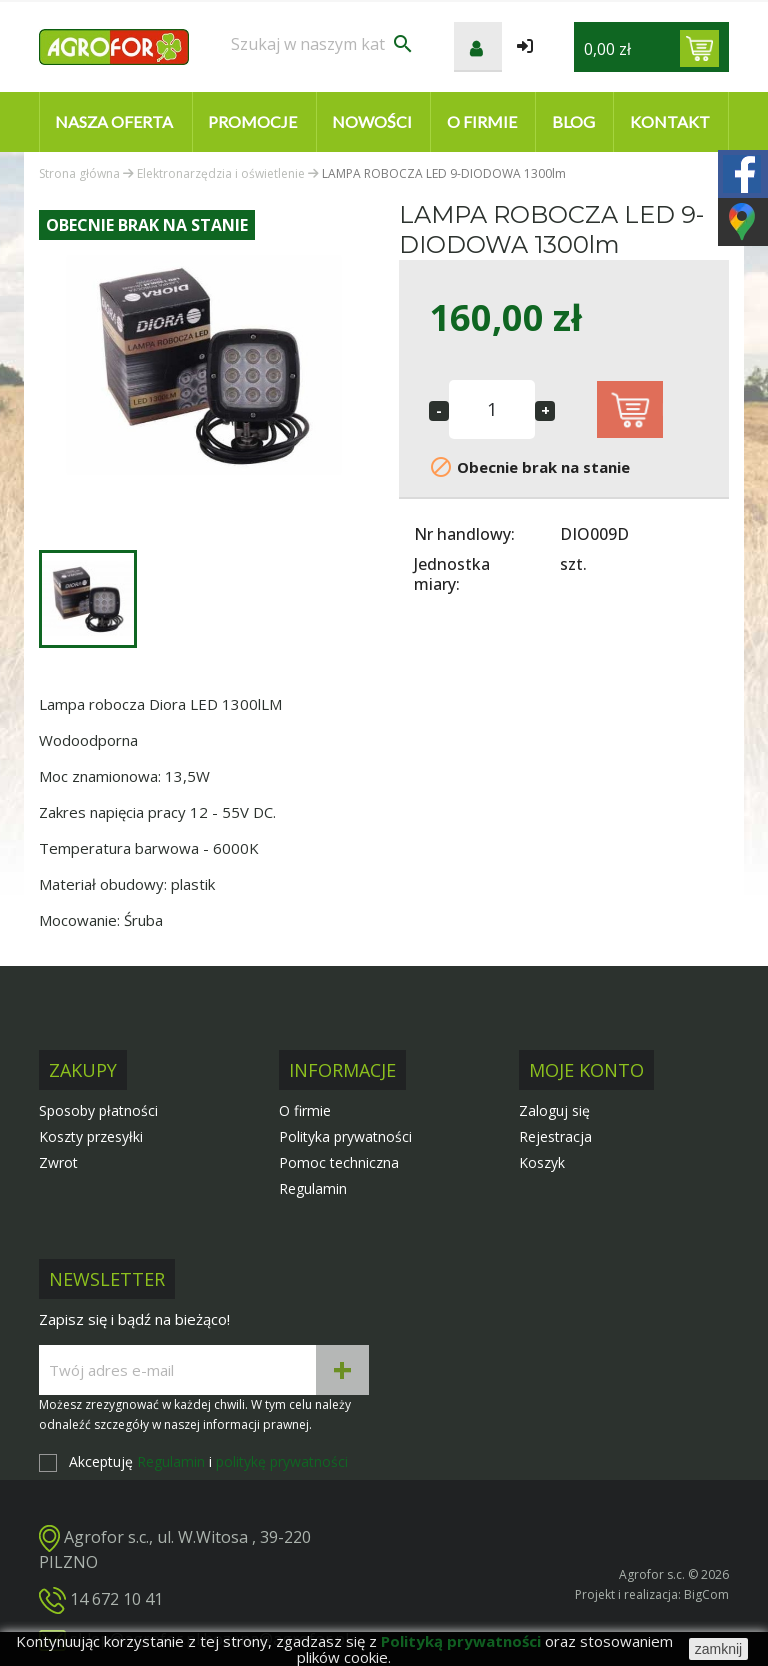 Image resolution: width=768 pixels, height=1666 pixels. Describe the element at coordinates (573, 121) in the screenshot. I see `Blog` at that location.